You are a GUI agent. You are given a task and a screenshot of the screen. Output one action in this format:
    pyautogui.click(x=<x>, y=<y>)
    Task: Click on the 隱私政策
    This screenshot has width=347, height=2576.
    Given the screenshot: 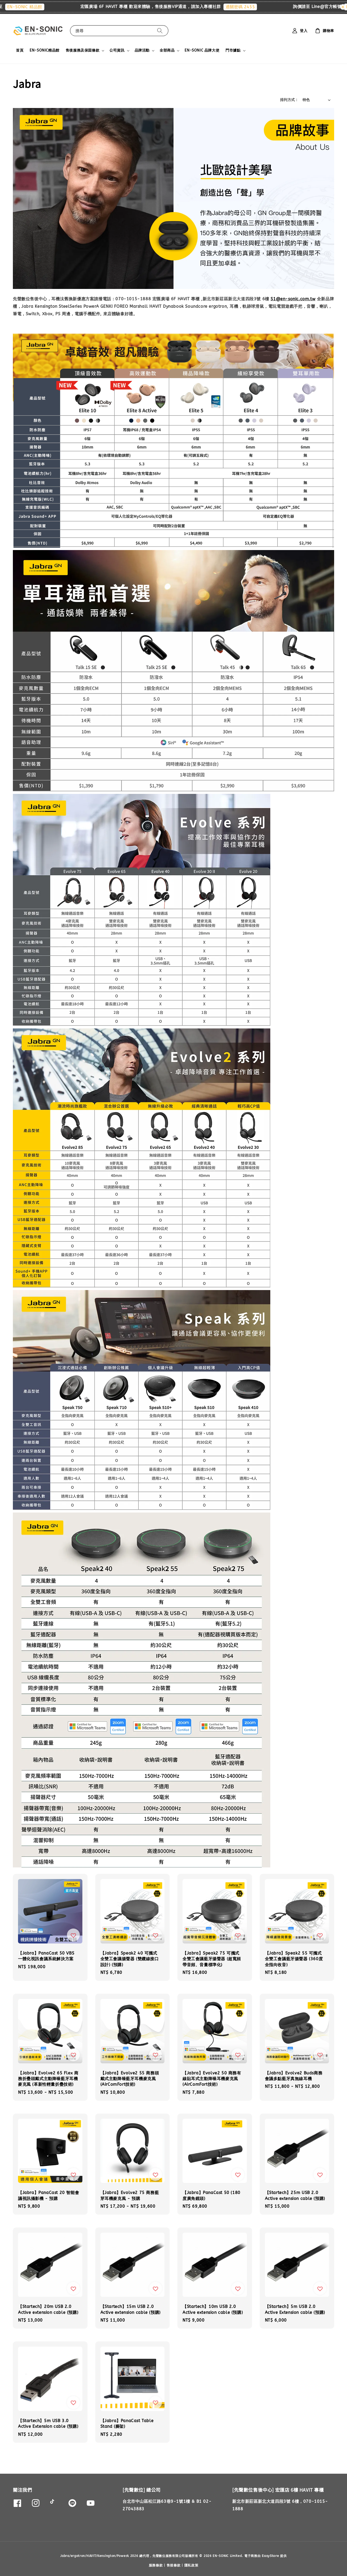 What is the action you would take?
    pyautogui.click(x=191, y=2565)
    